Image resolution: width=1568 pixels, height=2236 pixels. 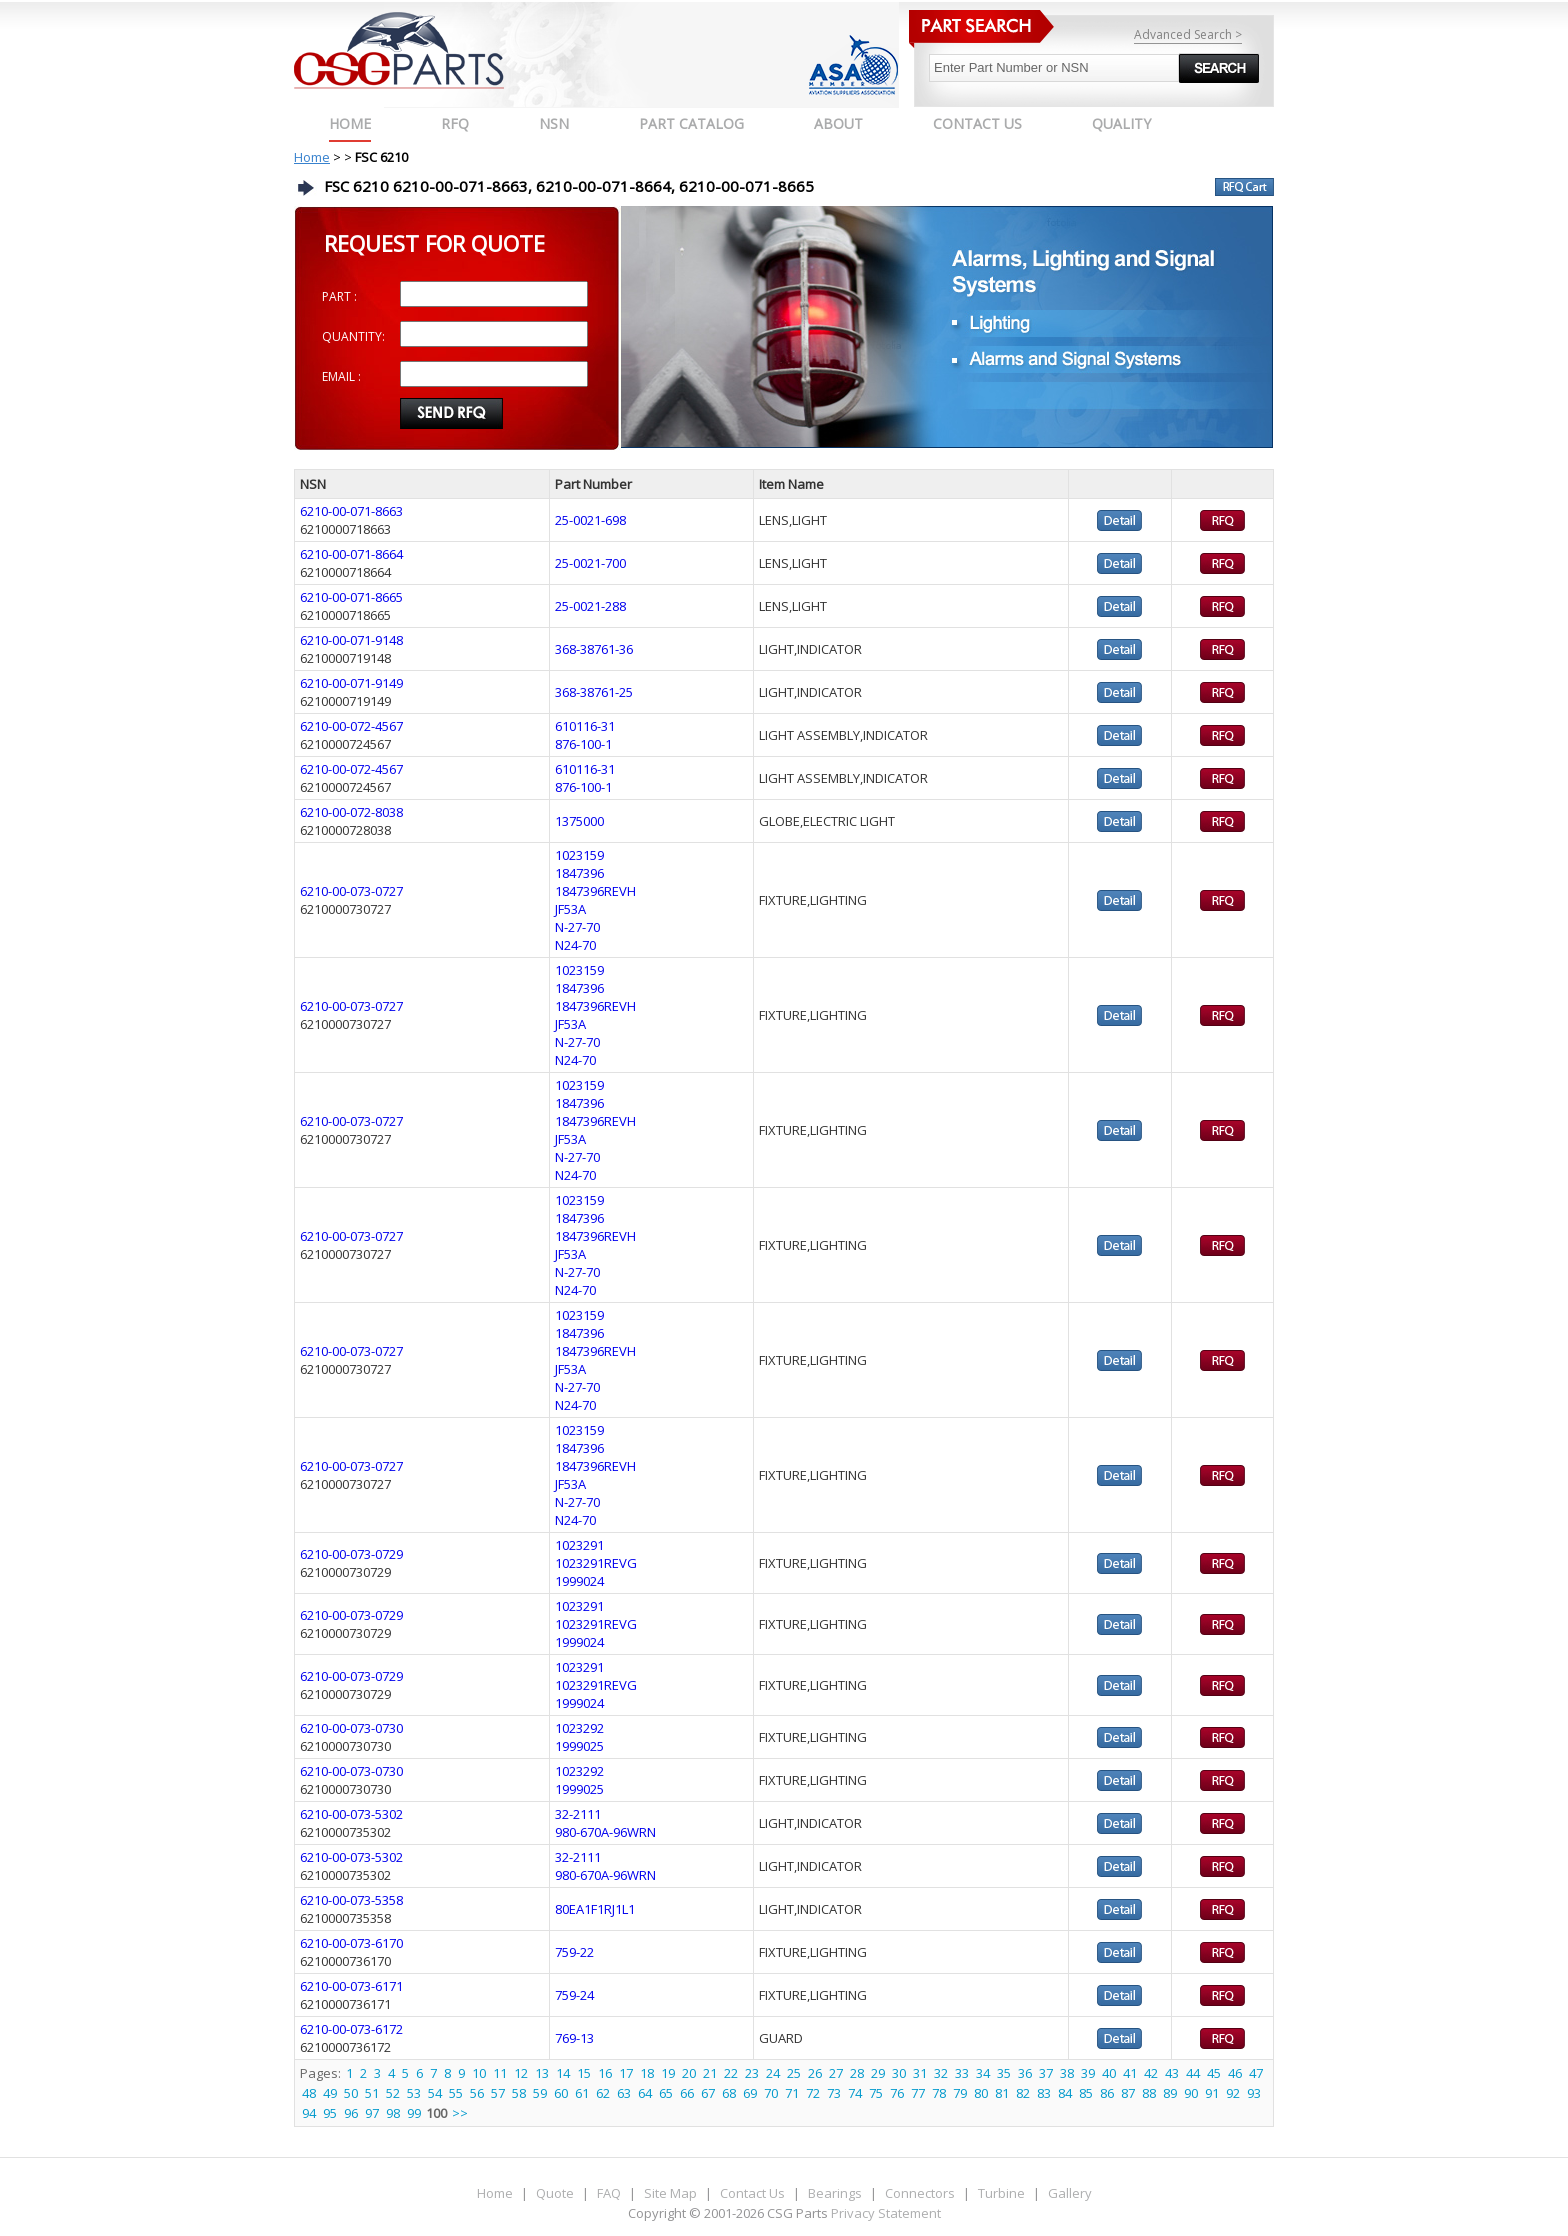 What do you see at coordinates (815, 2073) in the screenshot?
I see `26` at bounding box center [815, 2073].